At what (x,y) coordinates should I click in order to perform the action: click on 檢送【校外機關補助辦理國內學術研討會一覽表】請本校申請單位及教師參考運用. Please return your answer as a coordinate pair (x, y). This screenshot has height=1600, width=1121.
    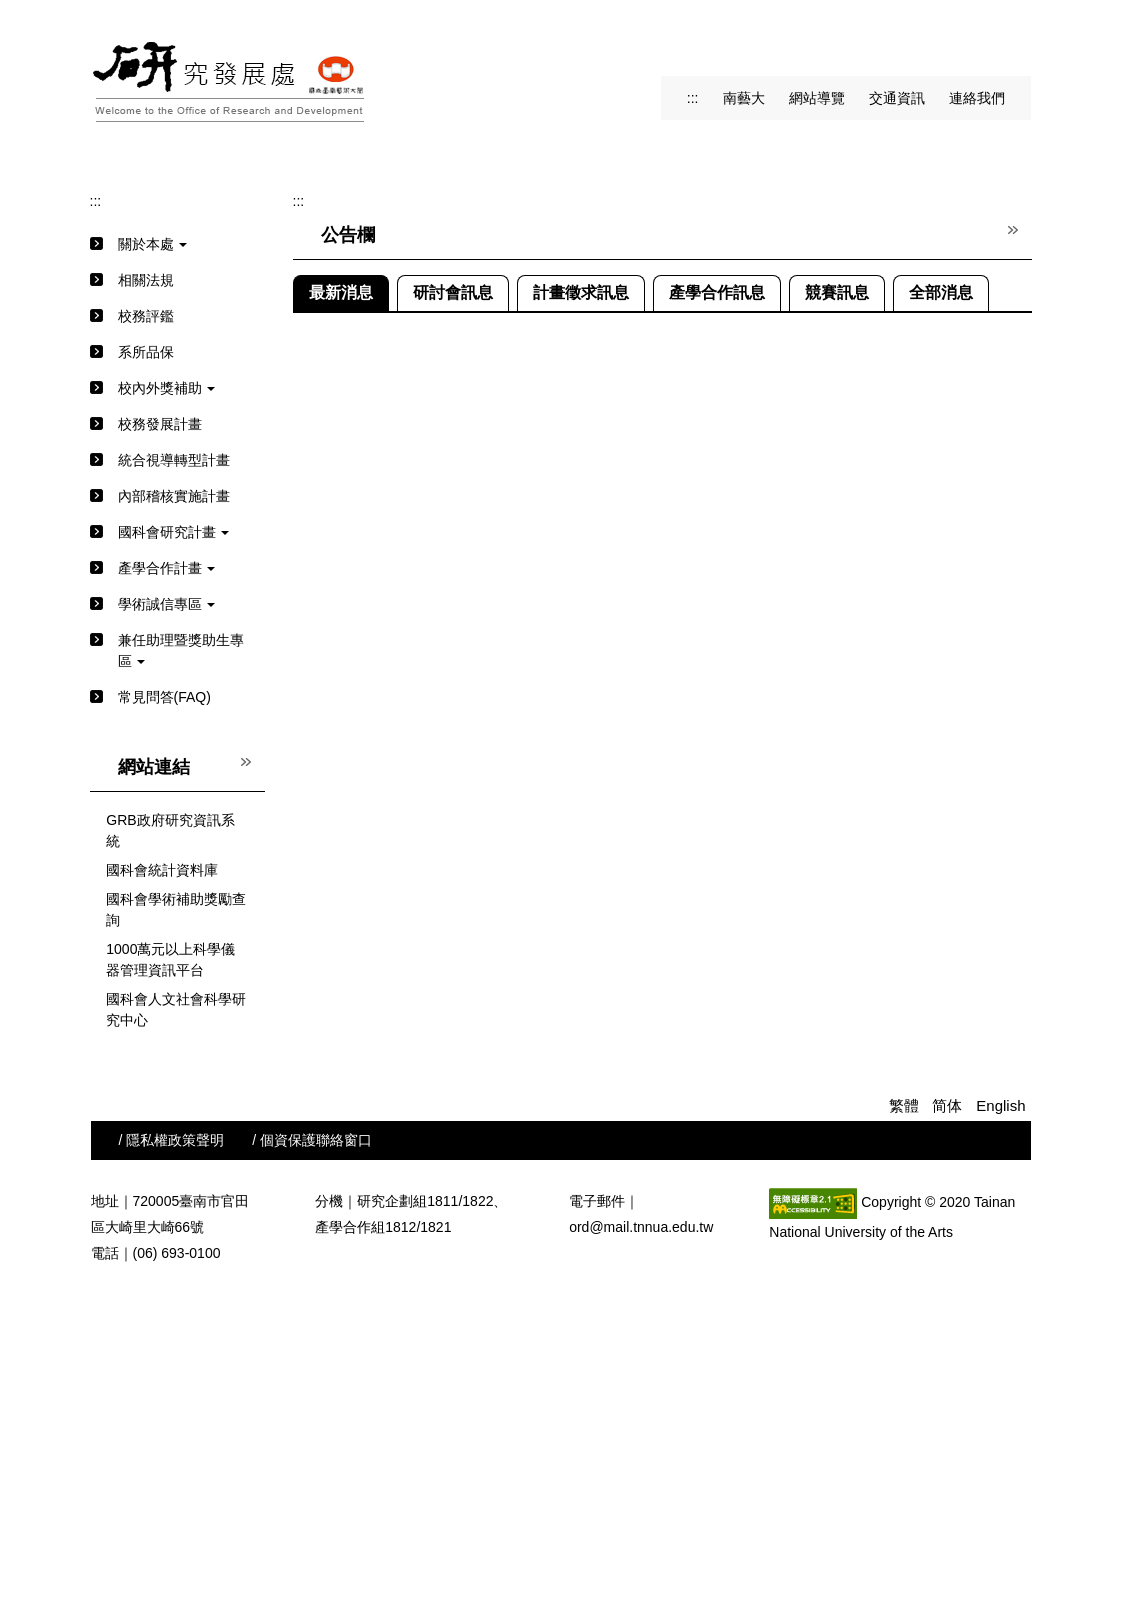
    Looking at the image, I should click on (650, 722).